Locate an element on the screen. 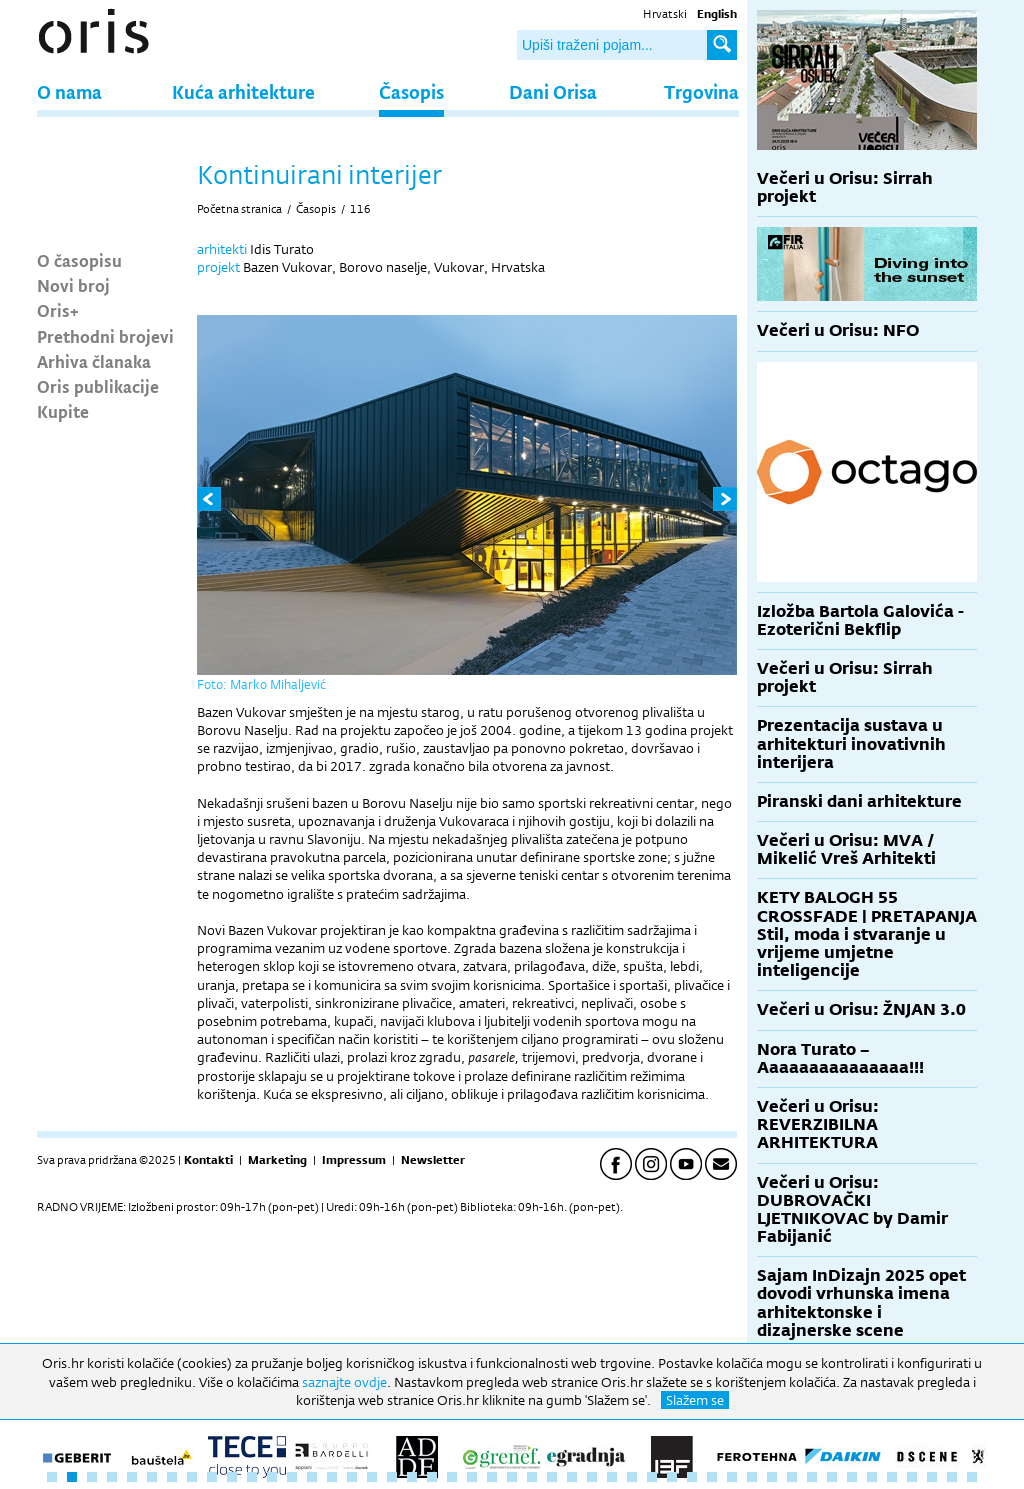 Image resolution: width=1024 pixels, height=1489 pixels. 10 is located at coordinates (232, 1477).